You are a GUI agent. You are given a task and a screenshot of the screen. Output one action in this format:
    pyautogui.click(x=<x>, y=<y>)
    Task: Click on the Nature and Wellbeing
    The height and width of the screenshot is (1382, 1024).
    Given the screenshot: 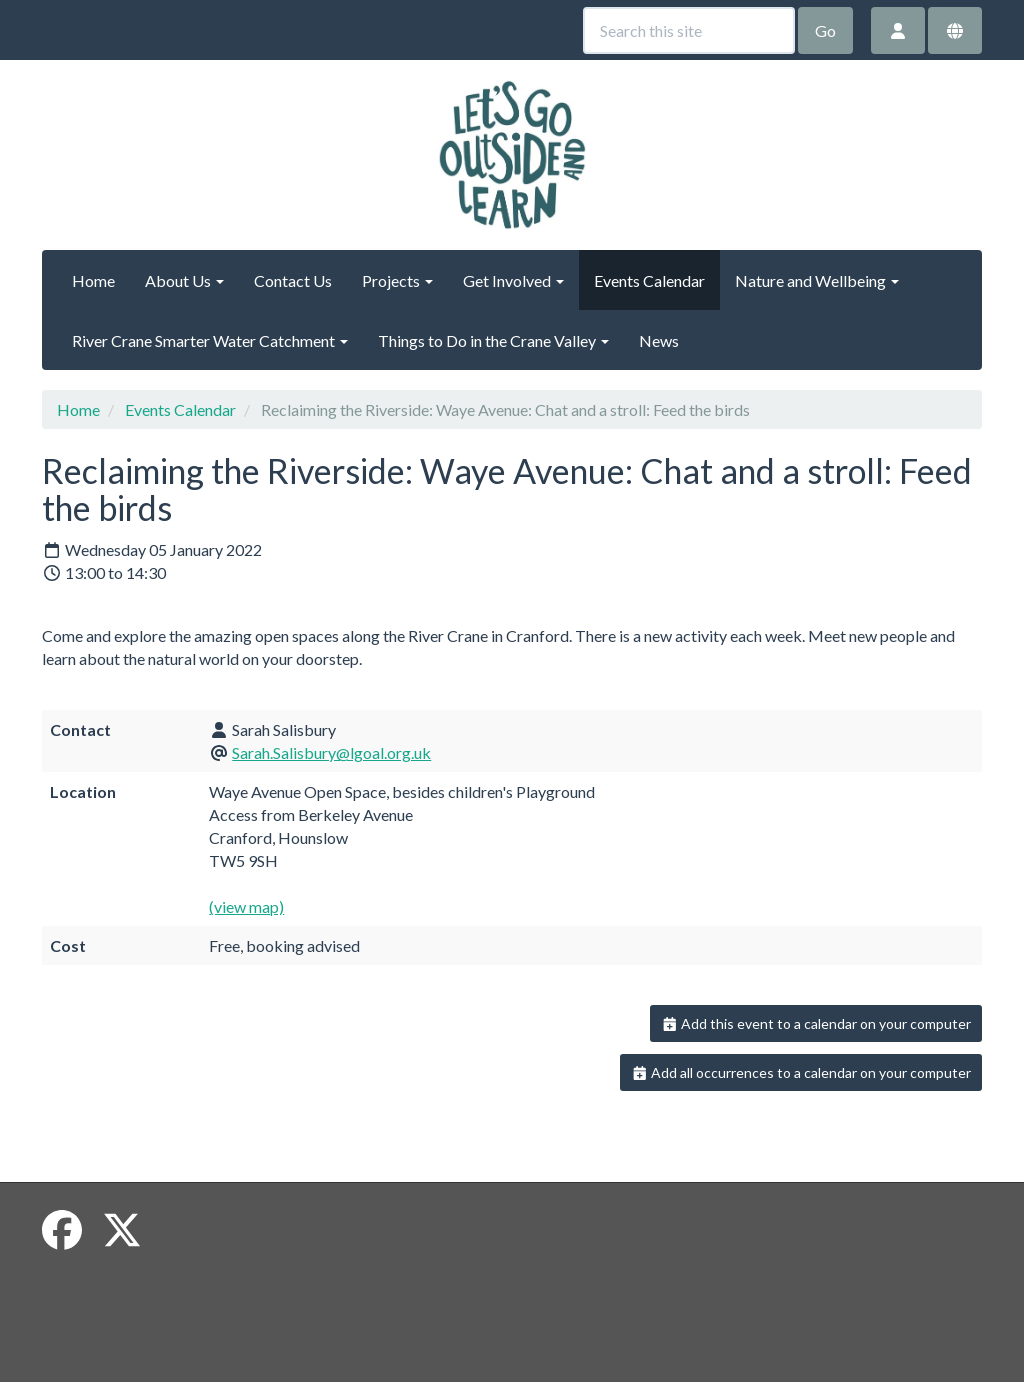 What is the action you would take?
    pyautogui.click(x=817, y=280)
    